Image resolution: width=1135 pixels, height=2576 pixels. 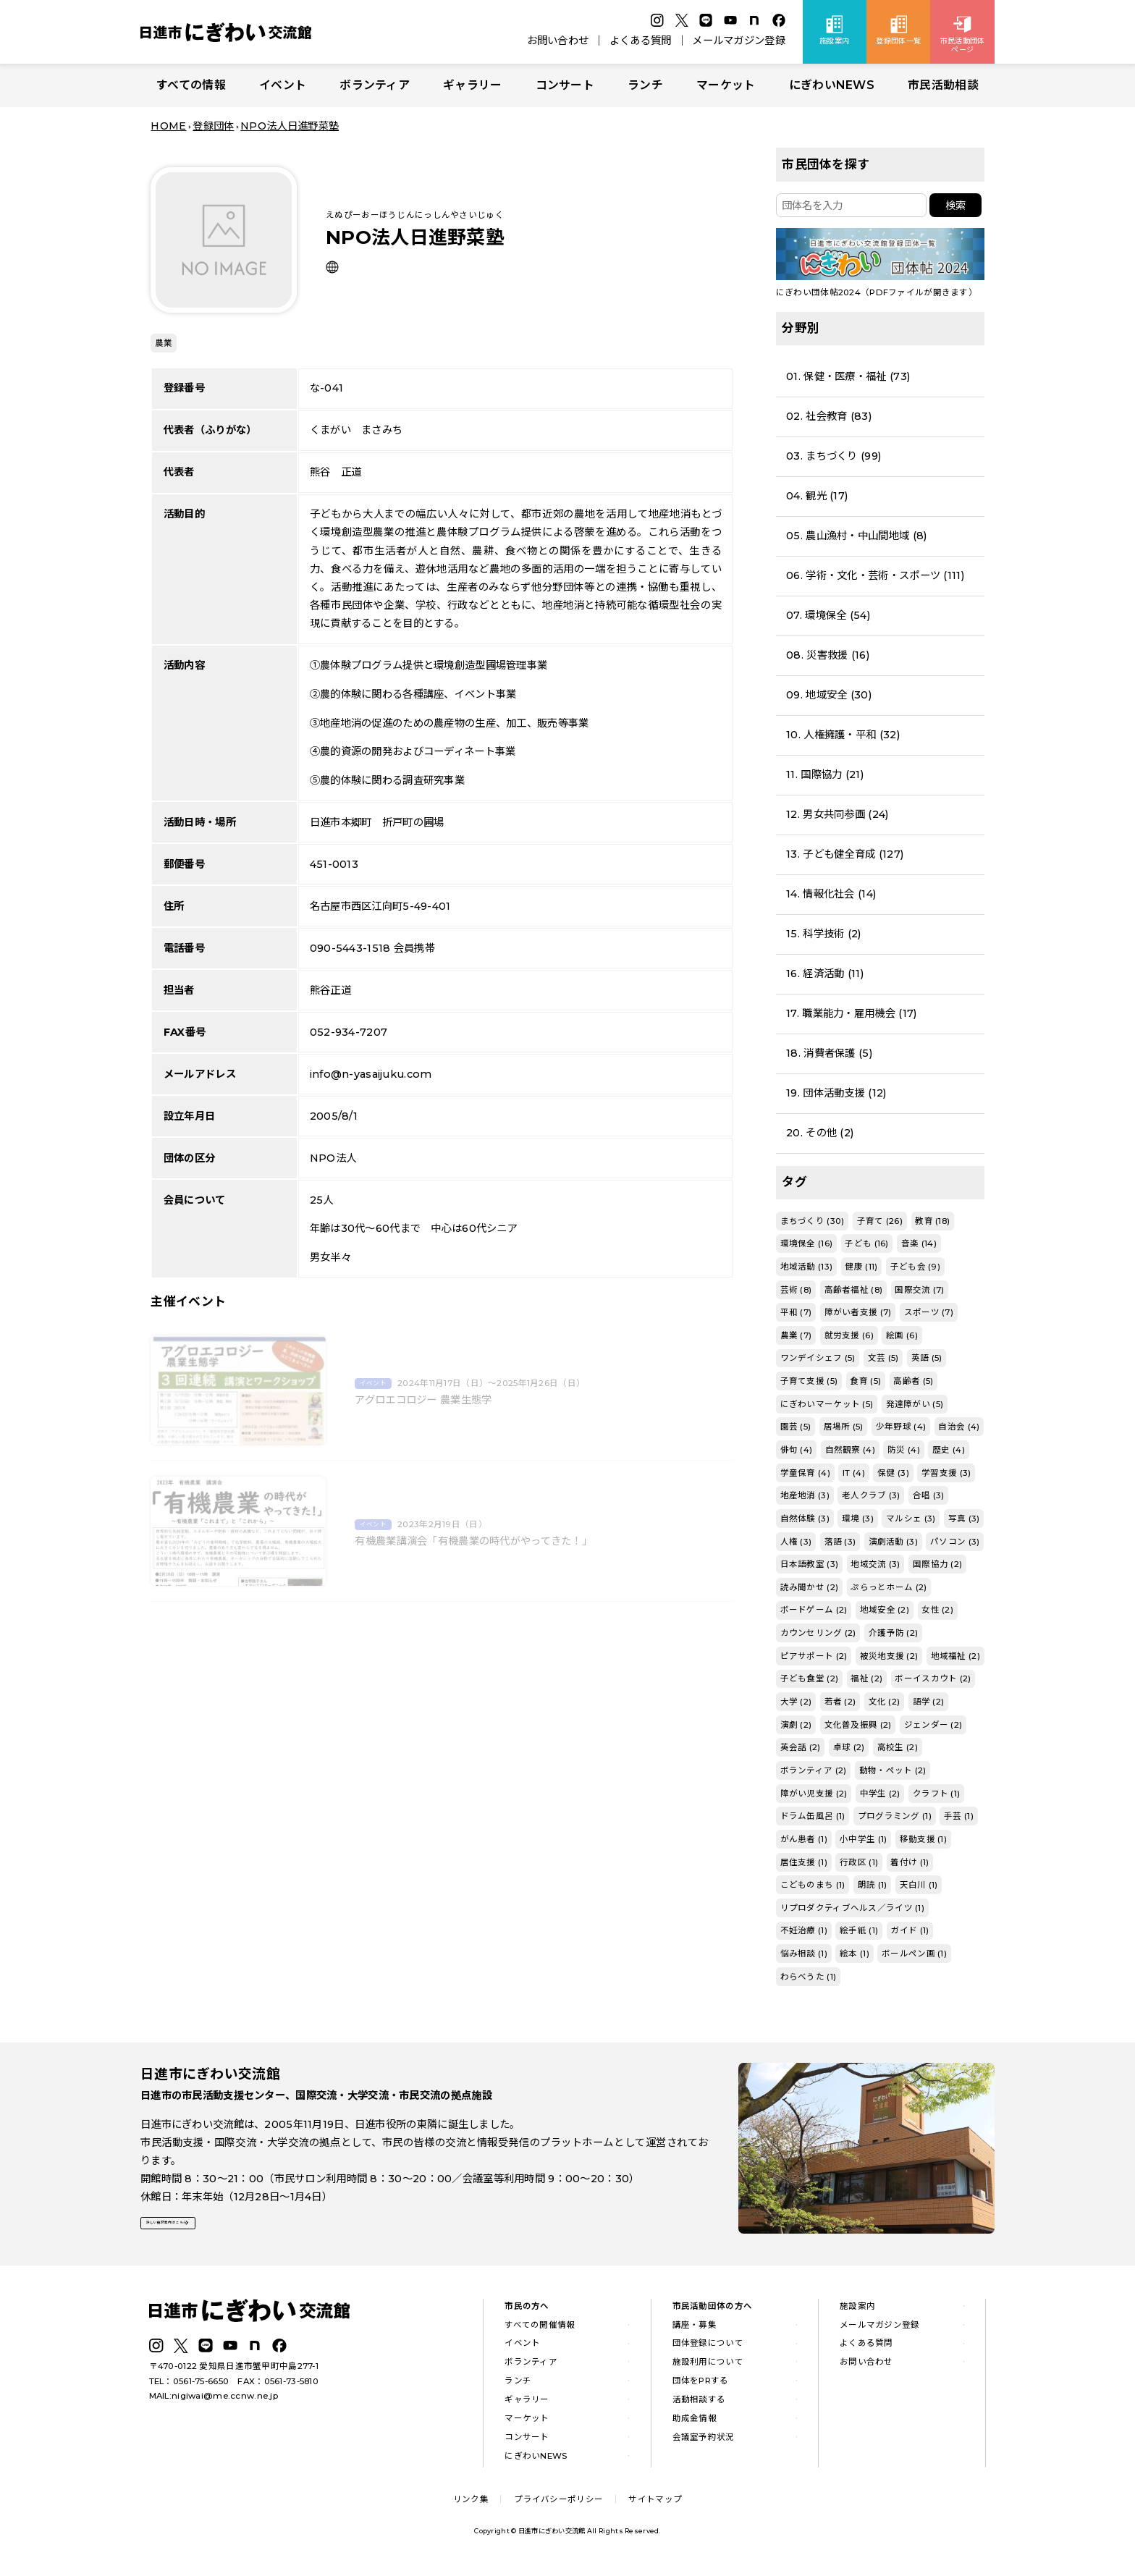 I want to click on 園芸 (5), so click(x=795, y=1427).